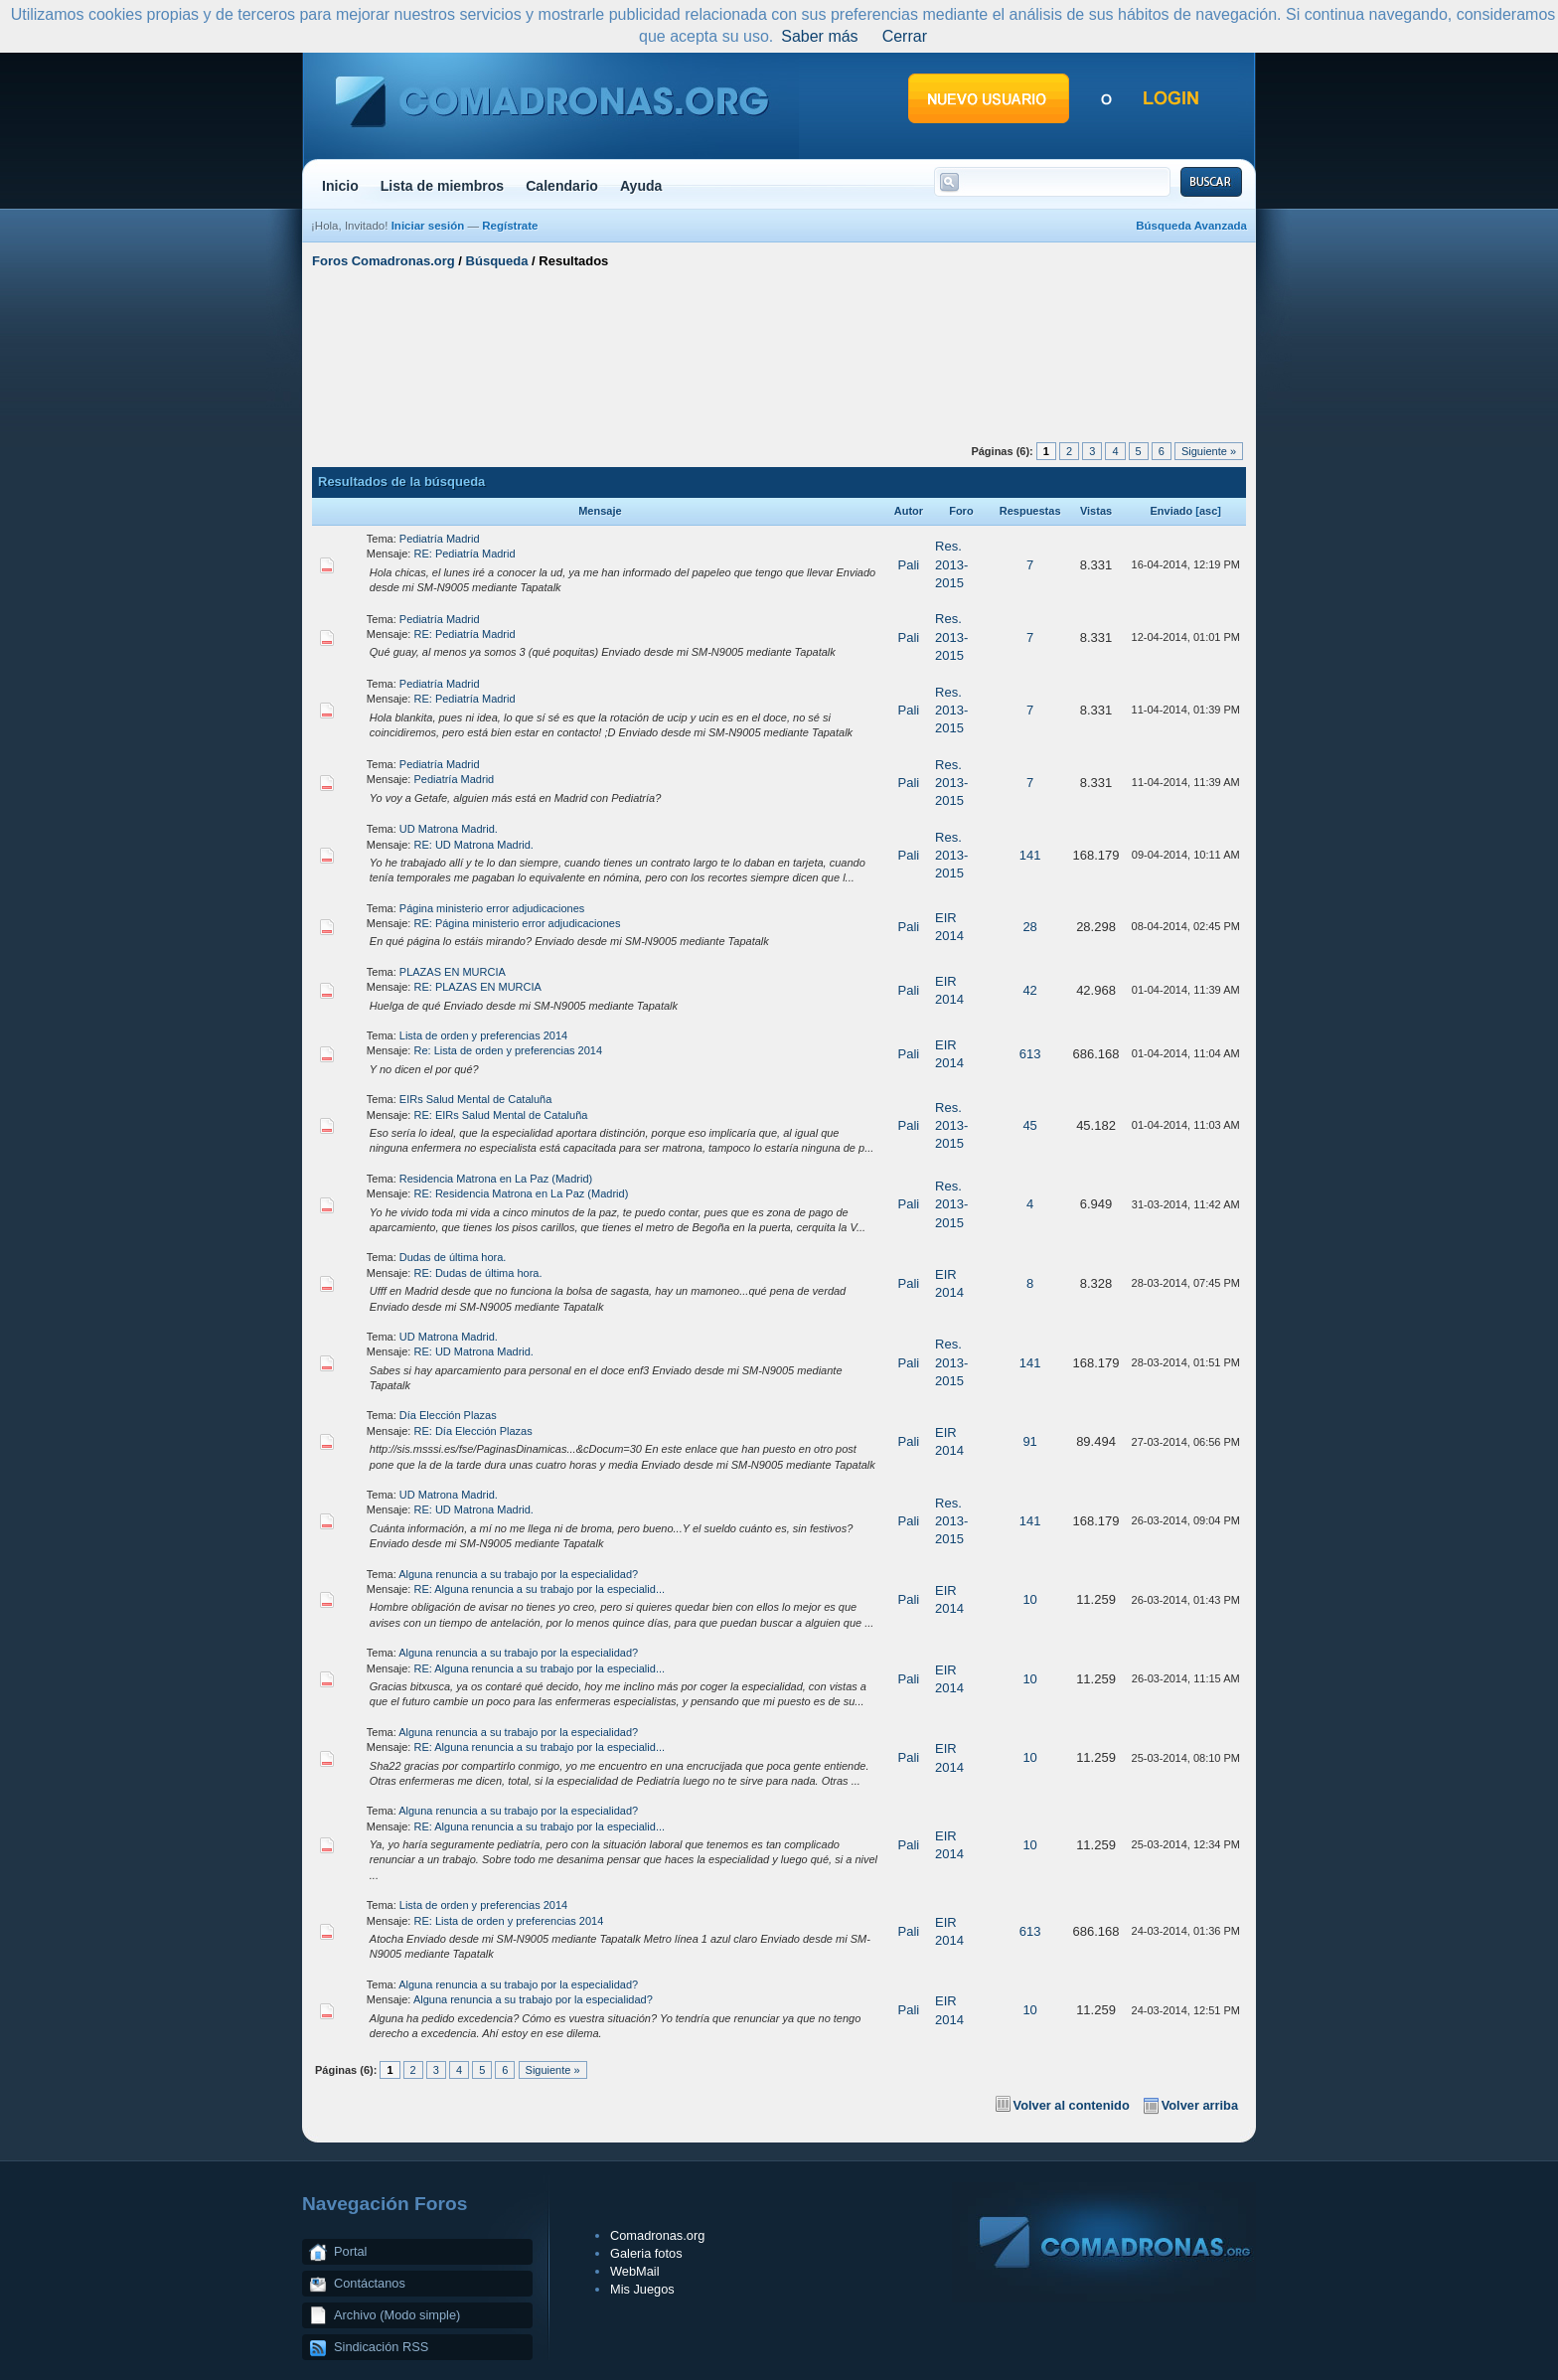 The width and height of the screenshot is (1558, 2380). What do you see at coordinates (635, 2271) in the screenshot?
I see `WebMail` at bounding box center [635, 2271].